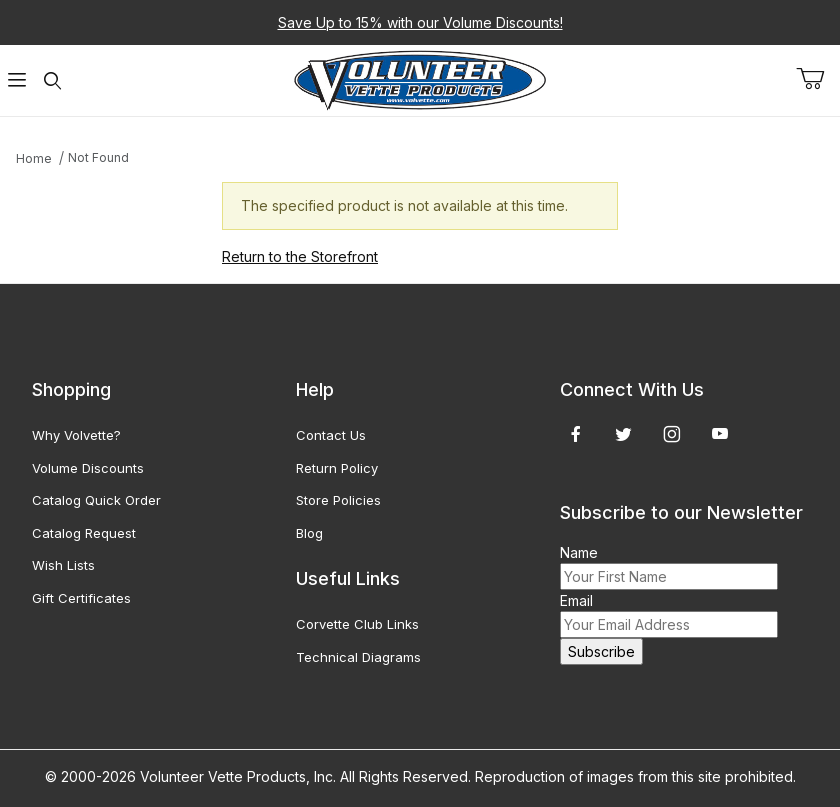 This screenshot has height=807, width=840. What do you see at coordinates (17, 80) in the screenshot?
I see `[Open Menu]` at bounding box center [17, 80].